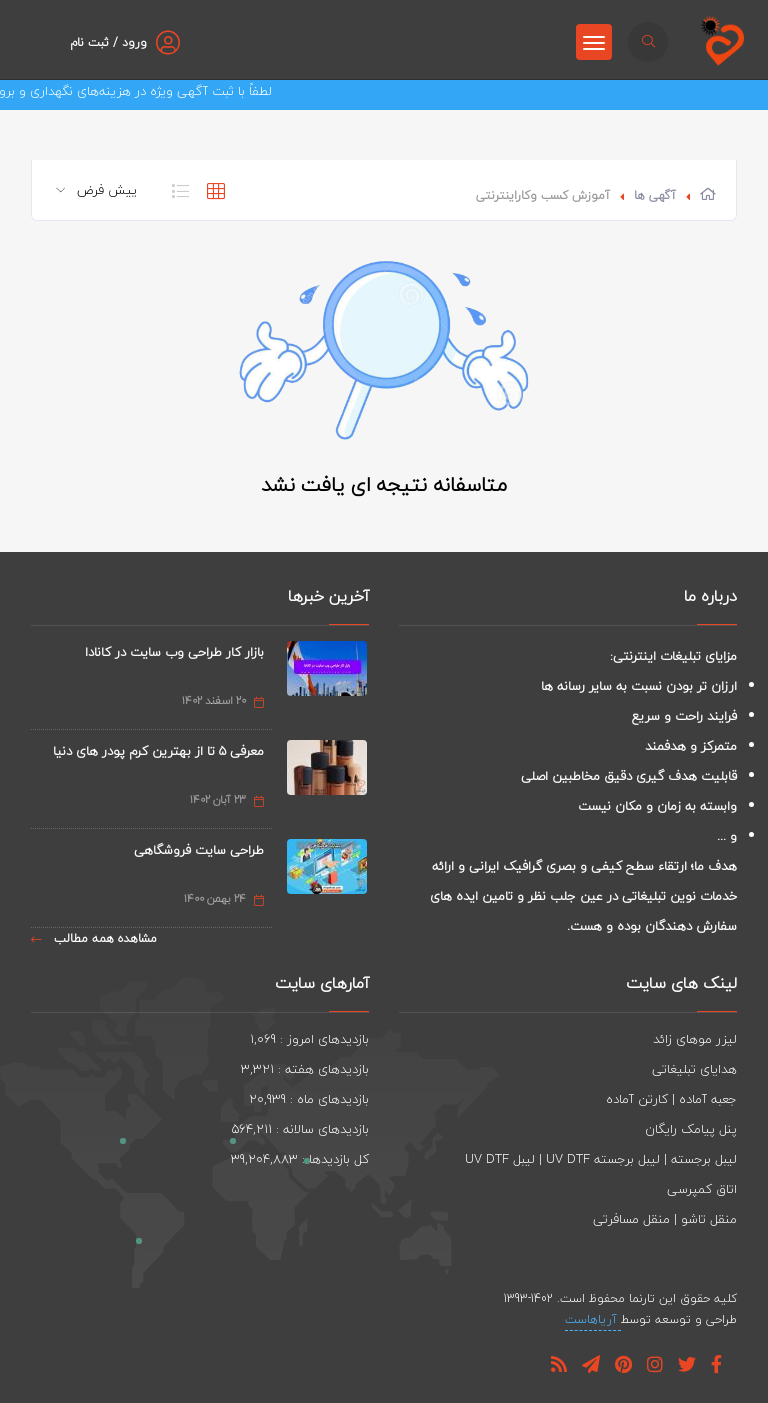  I want to click on معرفی 5 تا از بهترین کرم پودر های دنیا, so click(158, 751).